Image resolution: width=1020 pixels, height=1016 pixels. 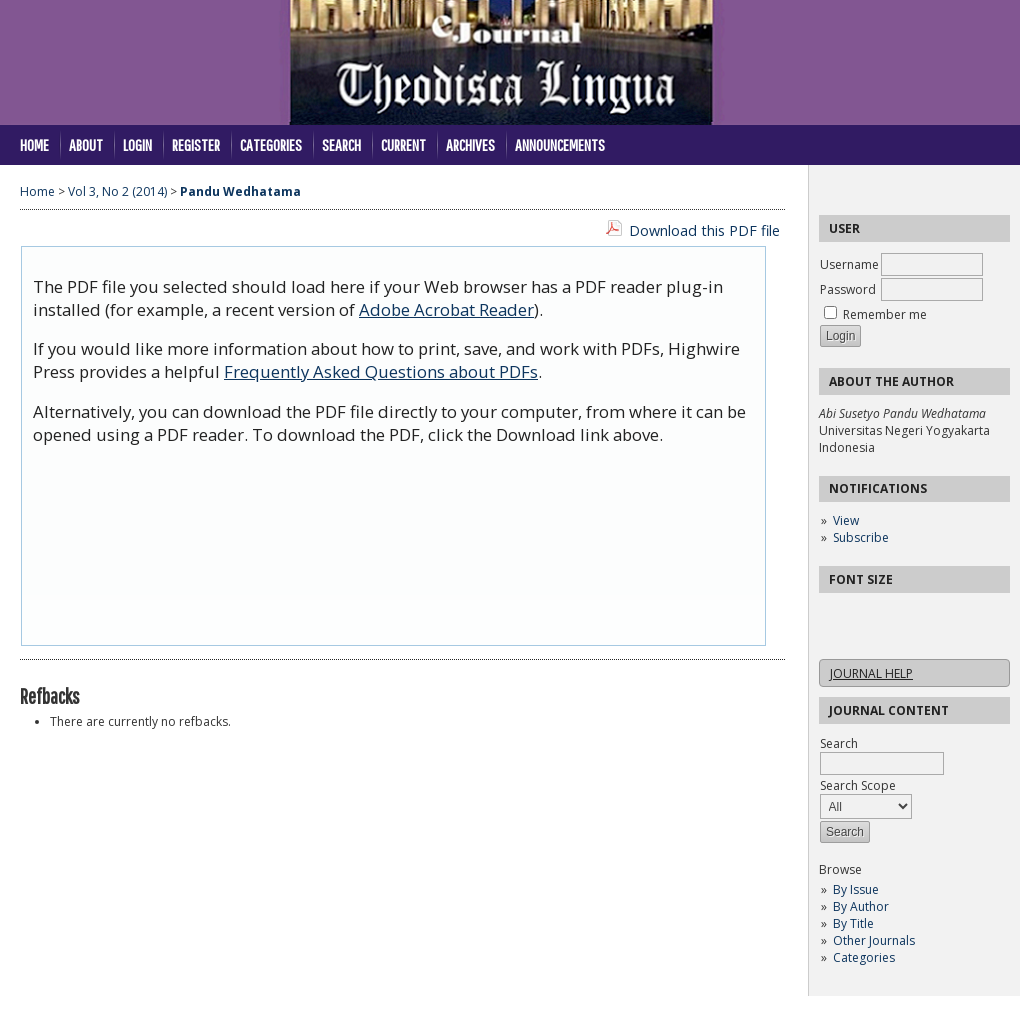 What do you see at coordinates (853, 923) in the screenshot?
I see `By Title` at bounding box center [853, 923].